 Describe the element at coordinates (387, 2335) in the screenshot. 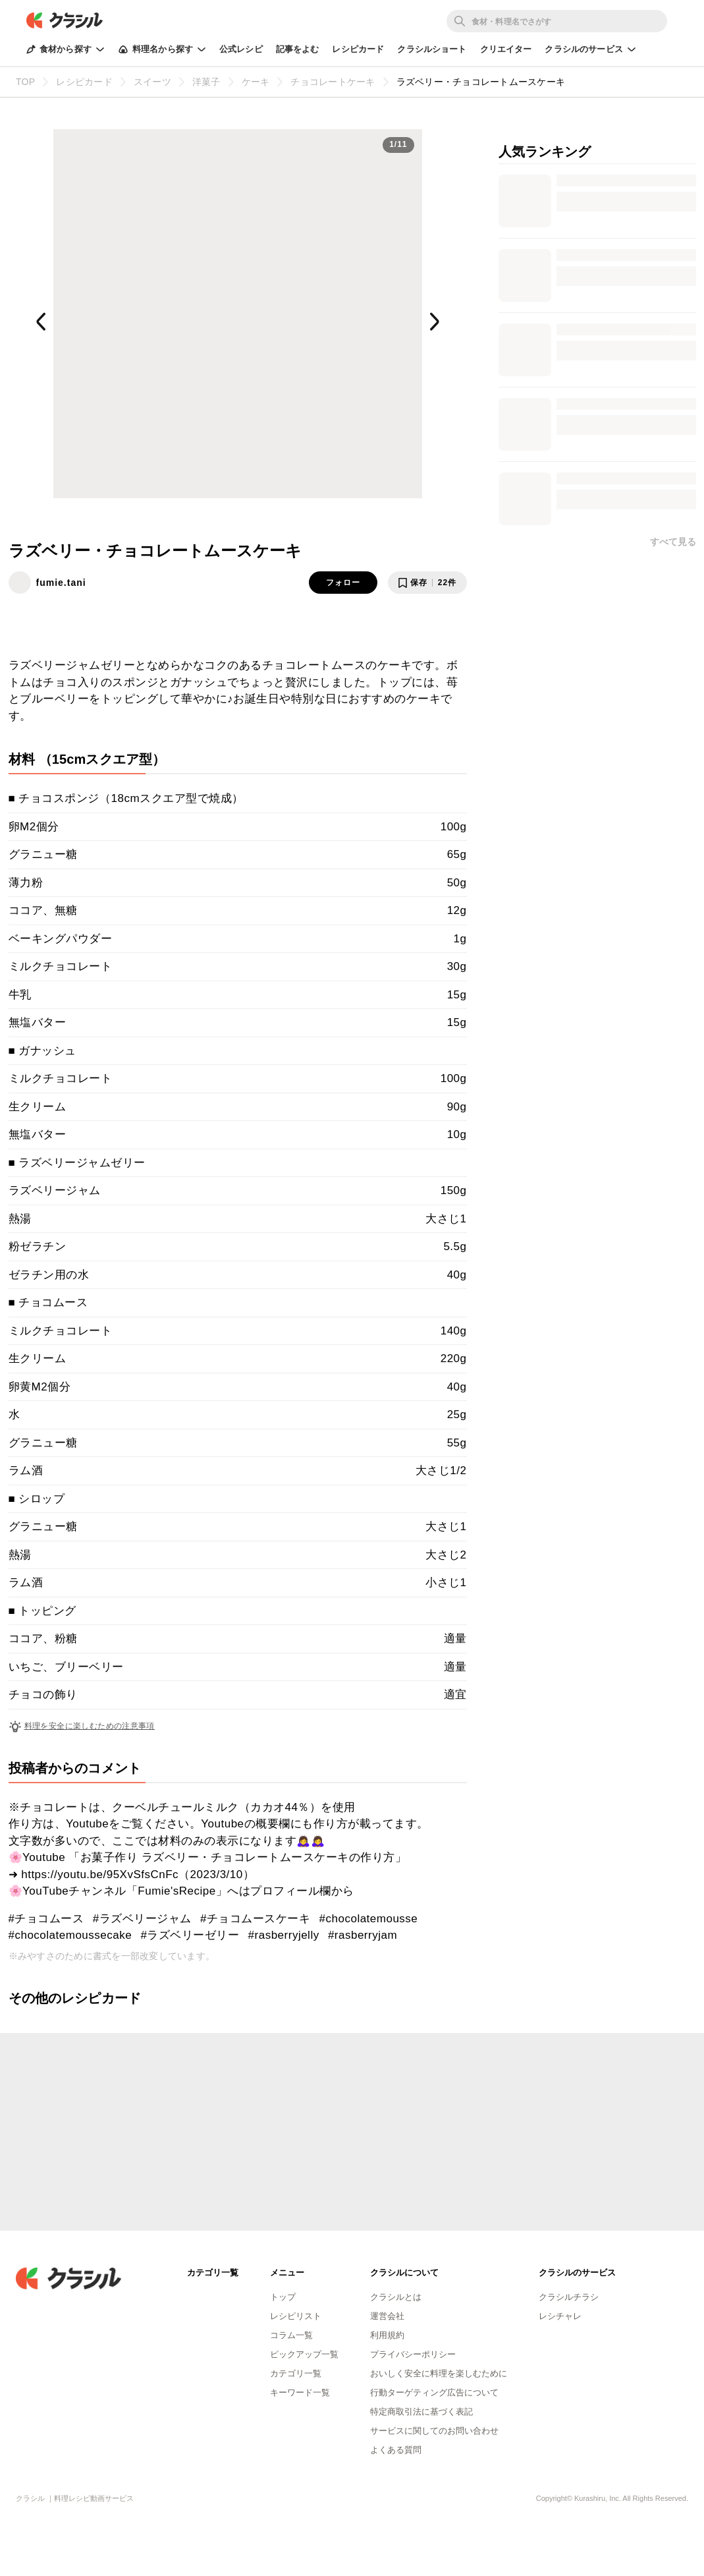

I see `利用規約` at that location.